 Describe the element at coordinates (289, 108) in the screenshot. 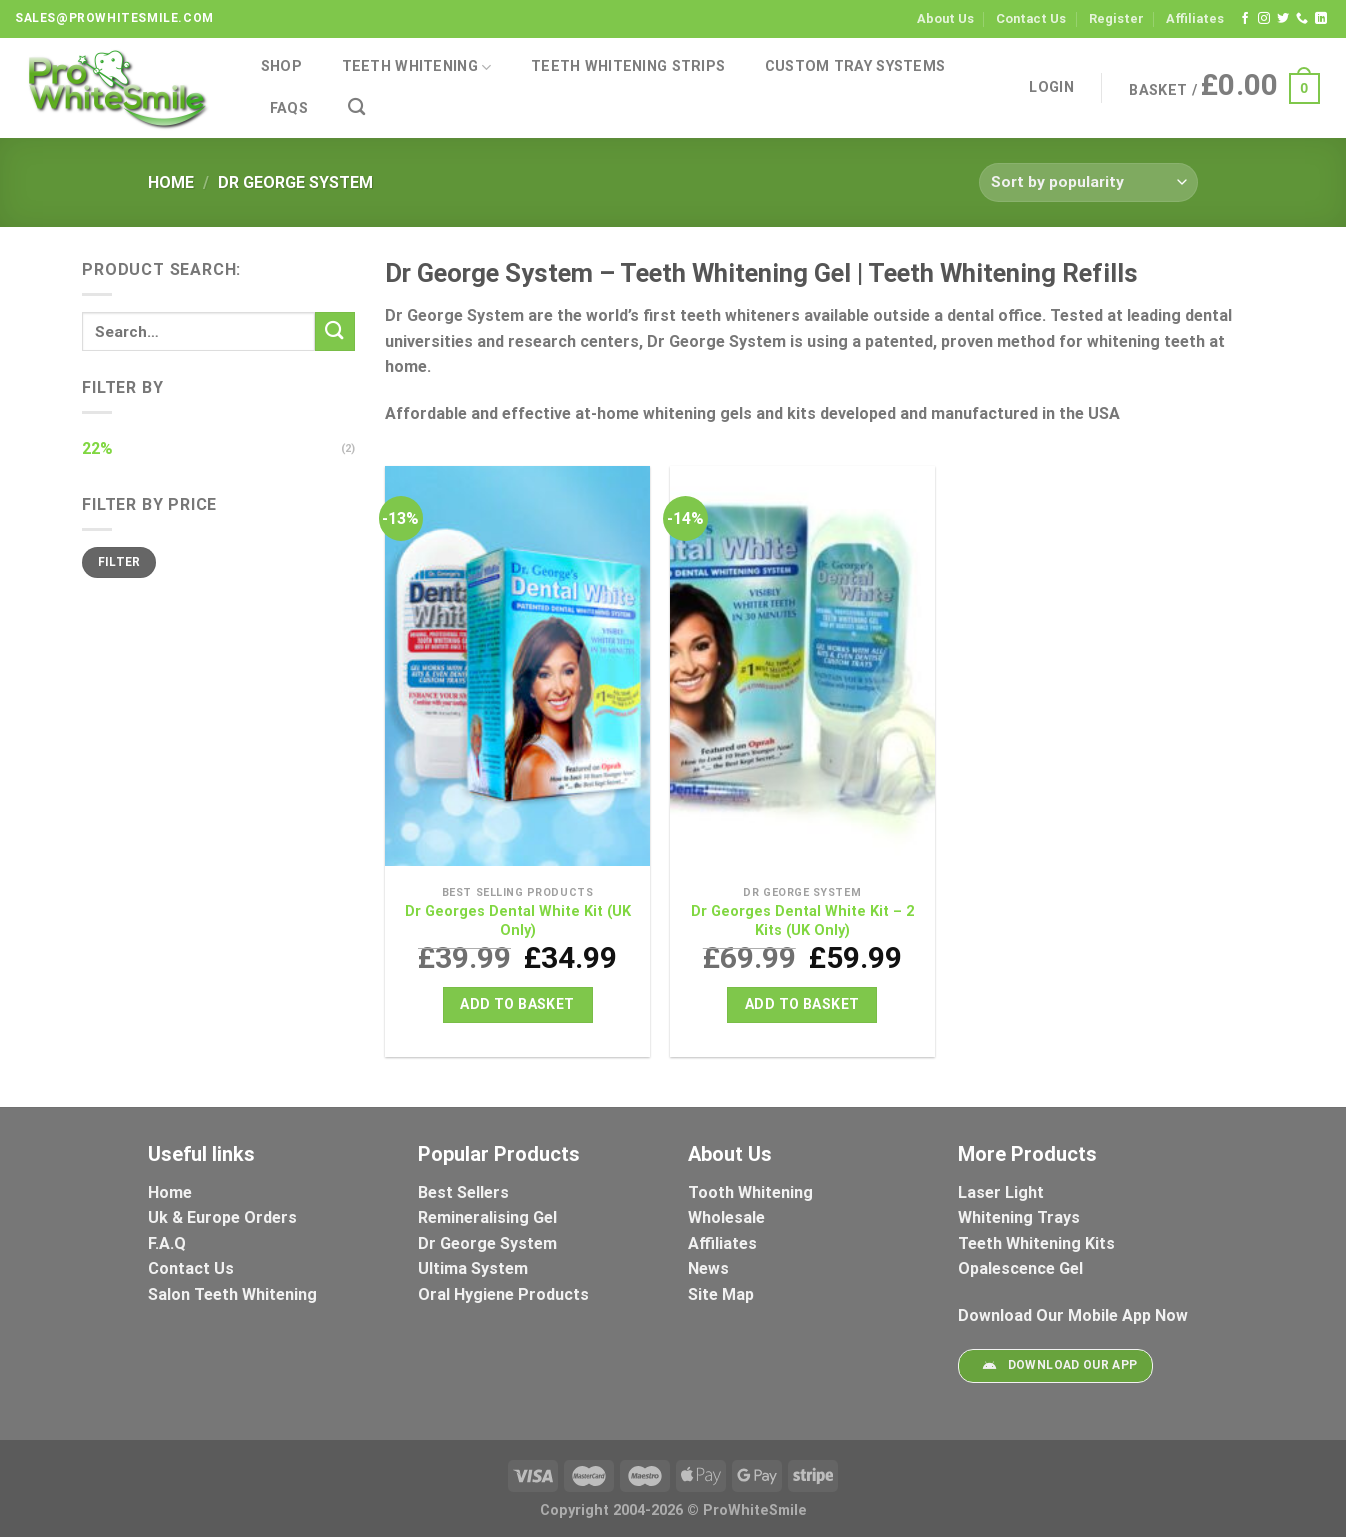

I see `FAQs` at that location.